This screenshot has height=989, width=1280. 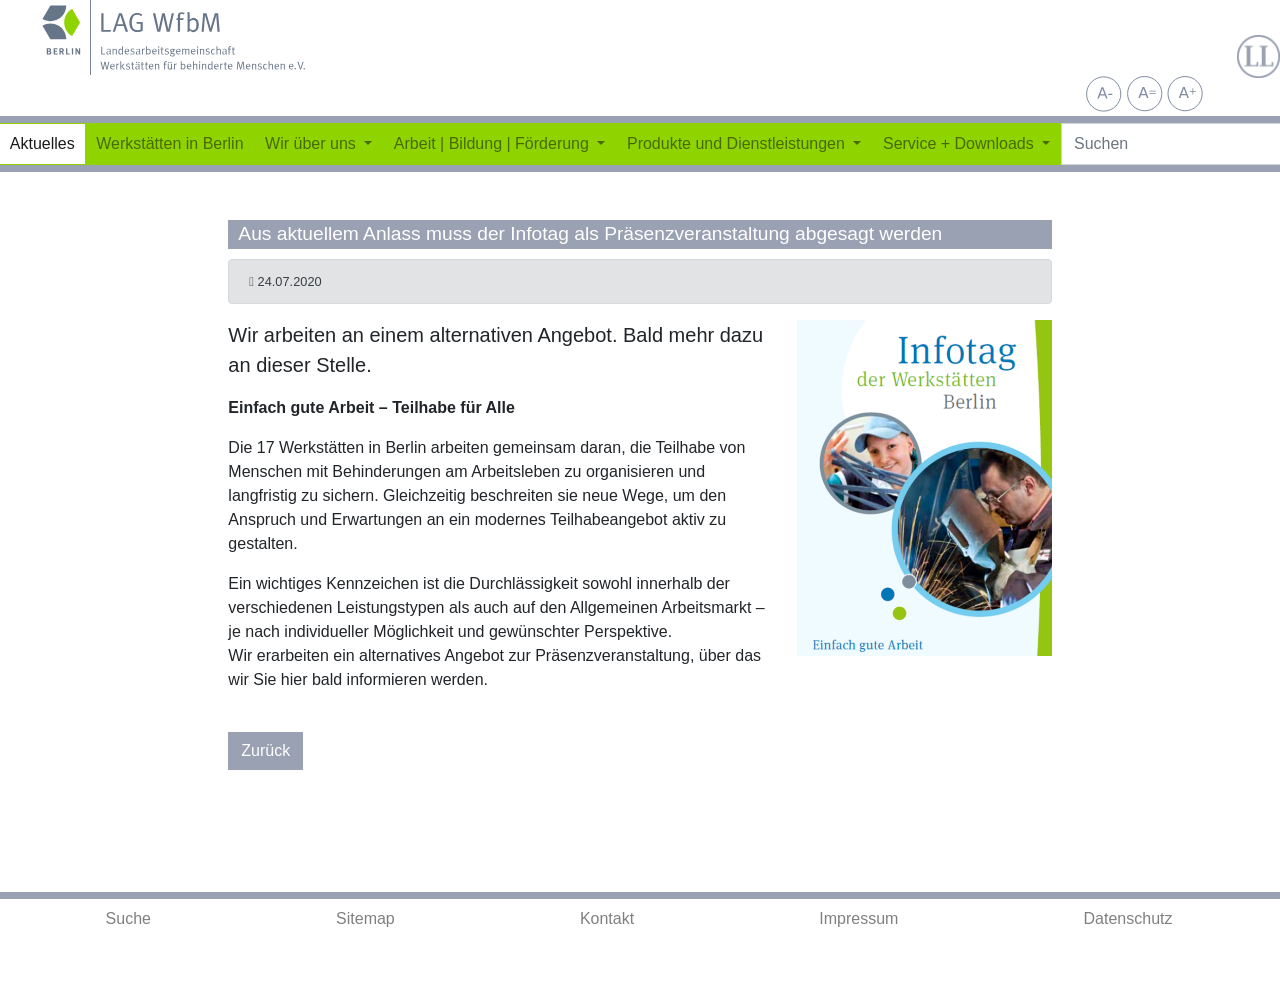 I want to click on Suche, so click(x=128, y=918).